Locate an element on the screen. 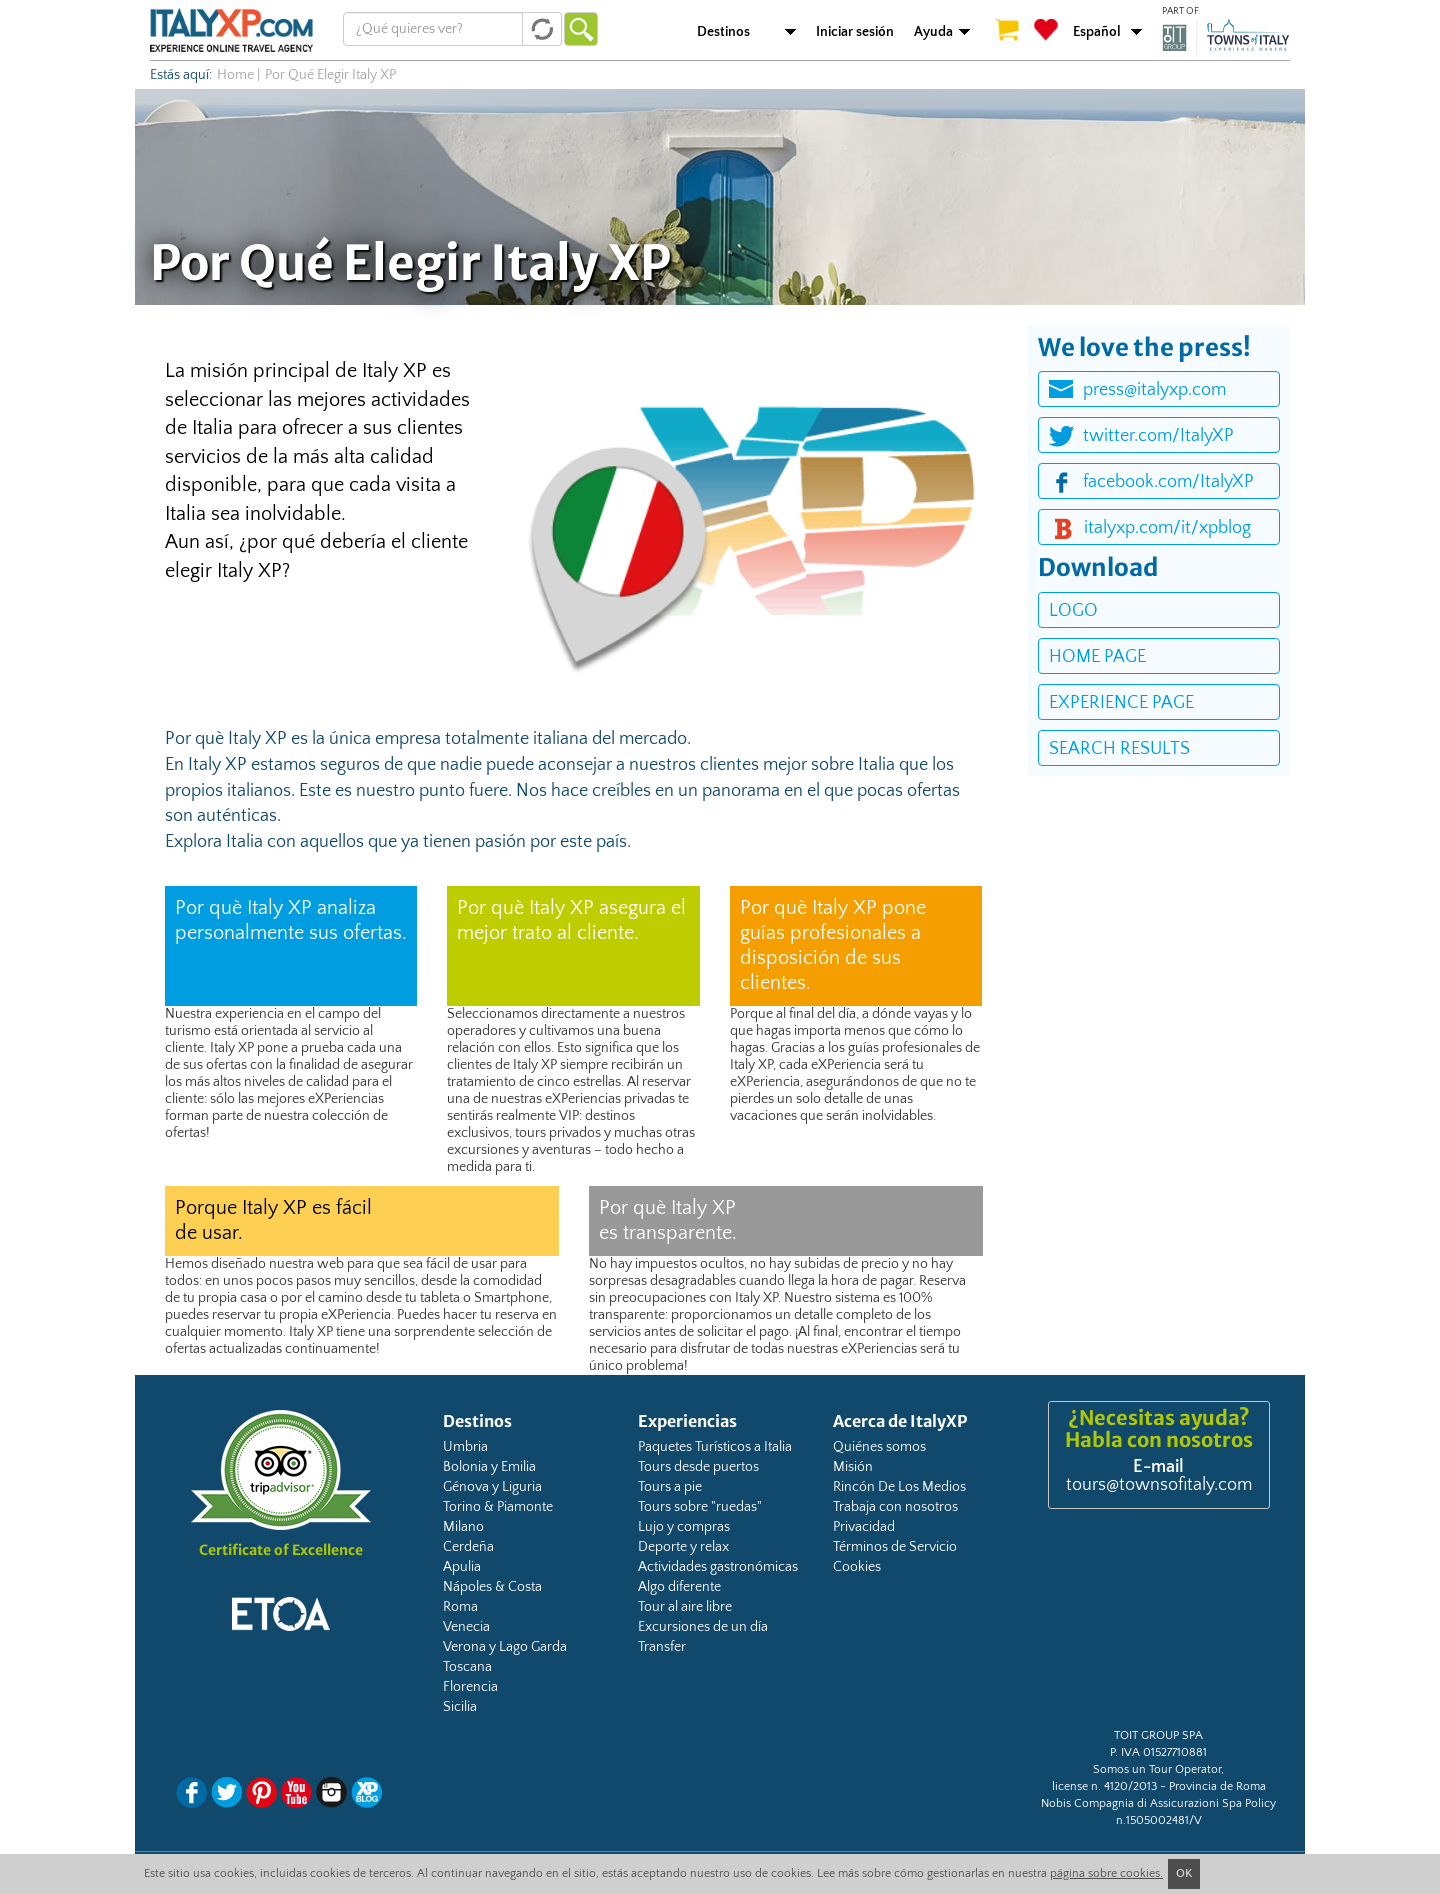 The width and height of the screenshot is (1440, 1894). Quiénes somos is located at coordinates (879, 1447).